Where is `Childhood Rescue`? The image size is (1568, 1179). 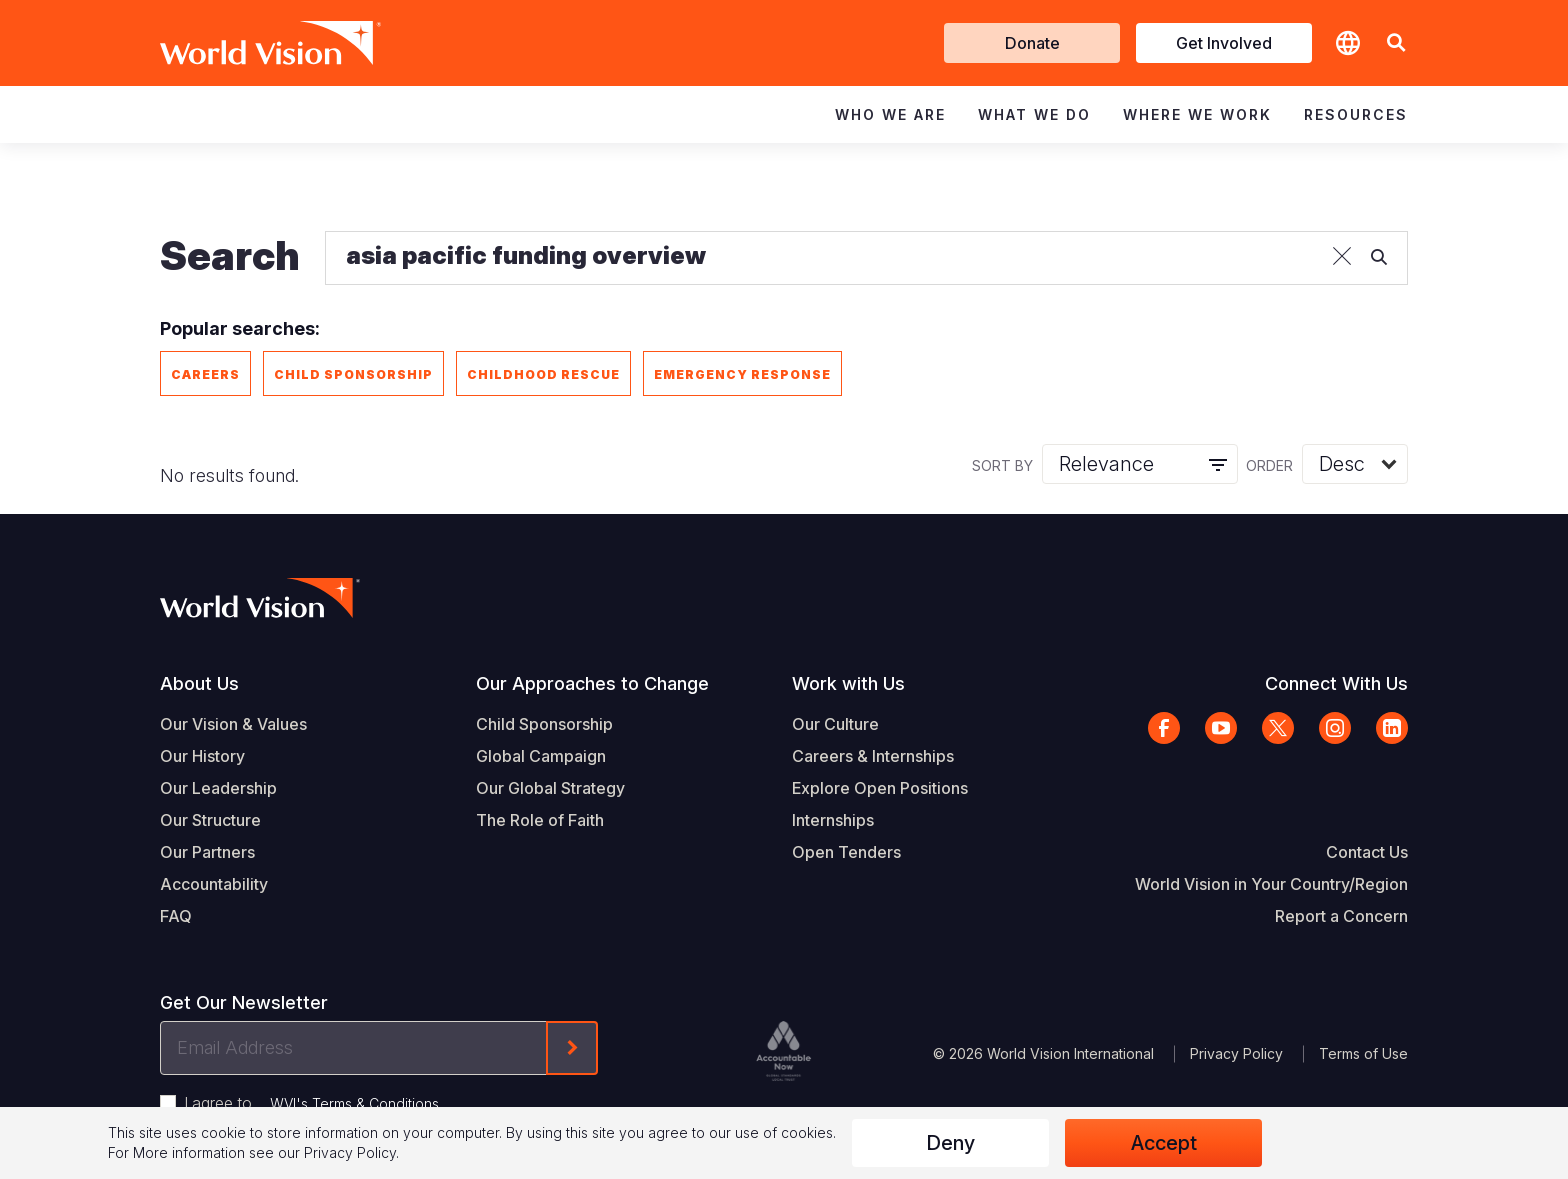 Childhood Rescue is located at coordinates (543, 374).